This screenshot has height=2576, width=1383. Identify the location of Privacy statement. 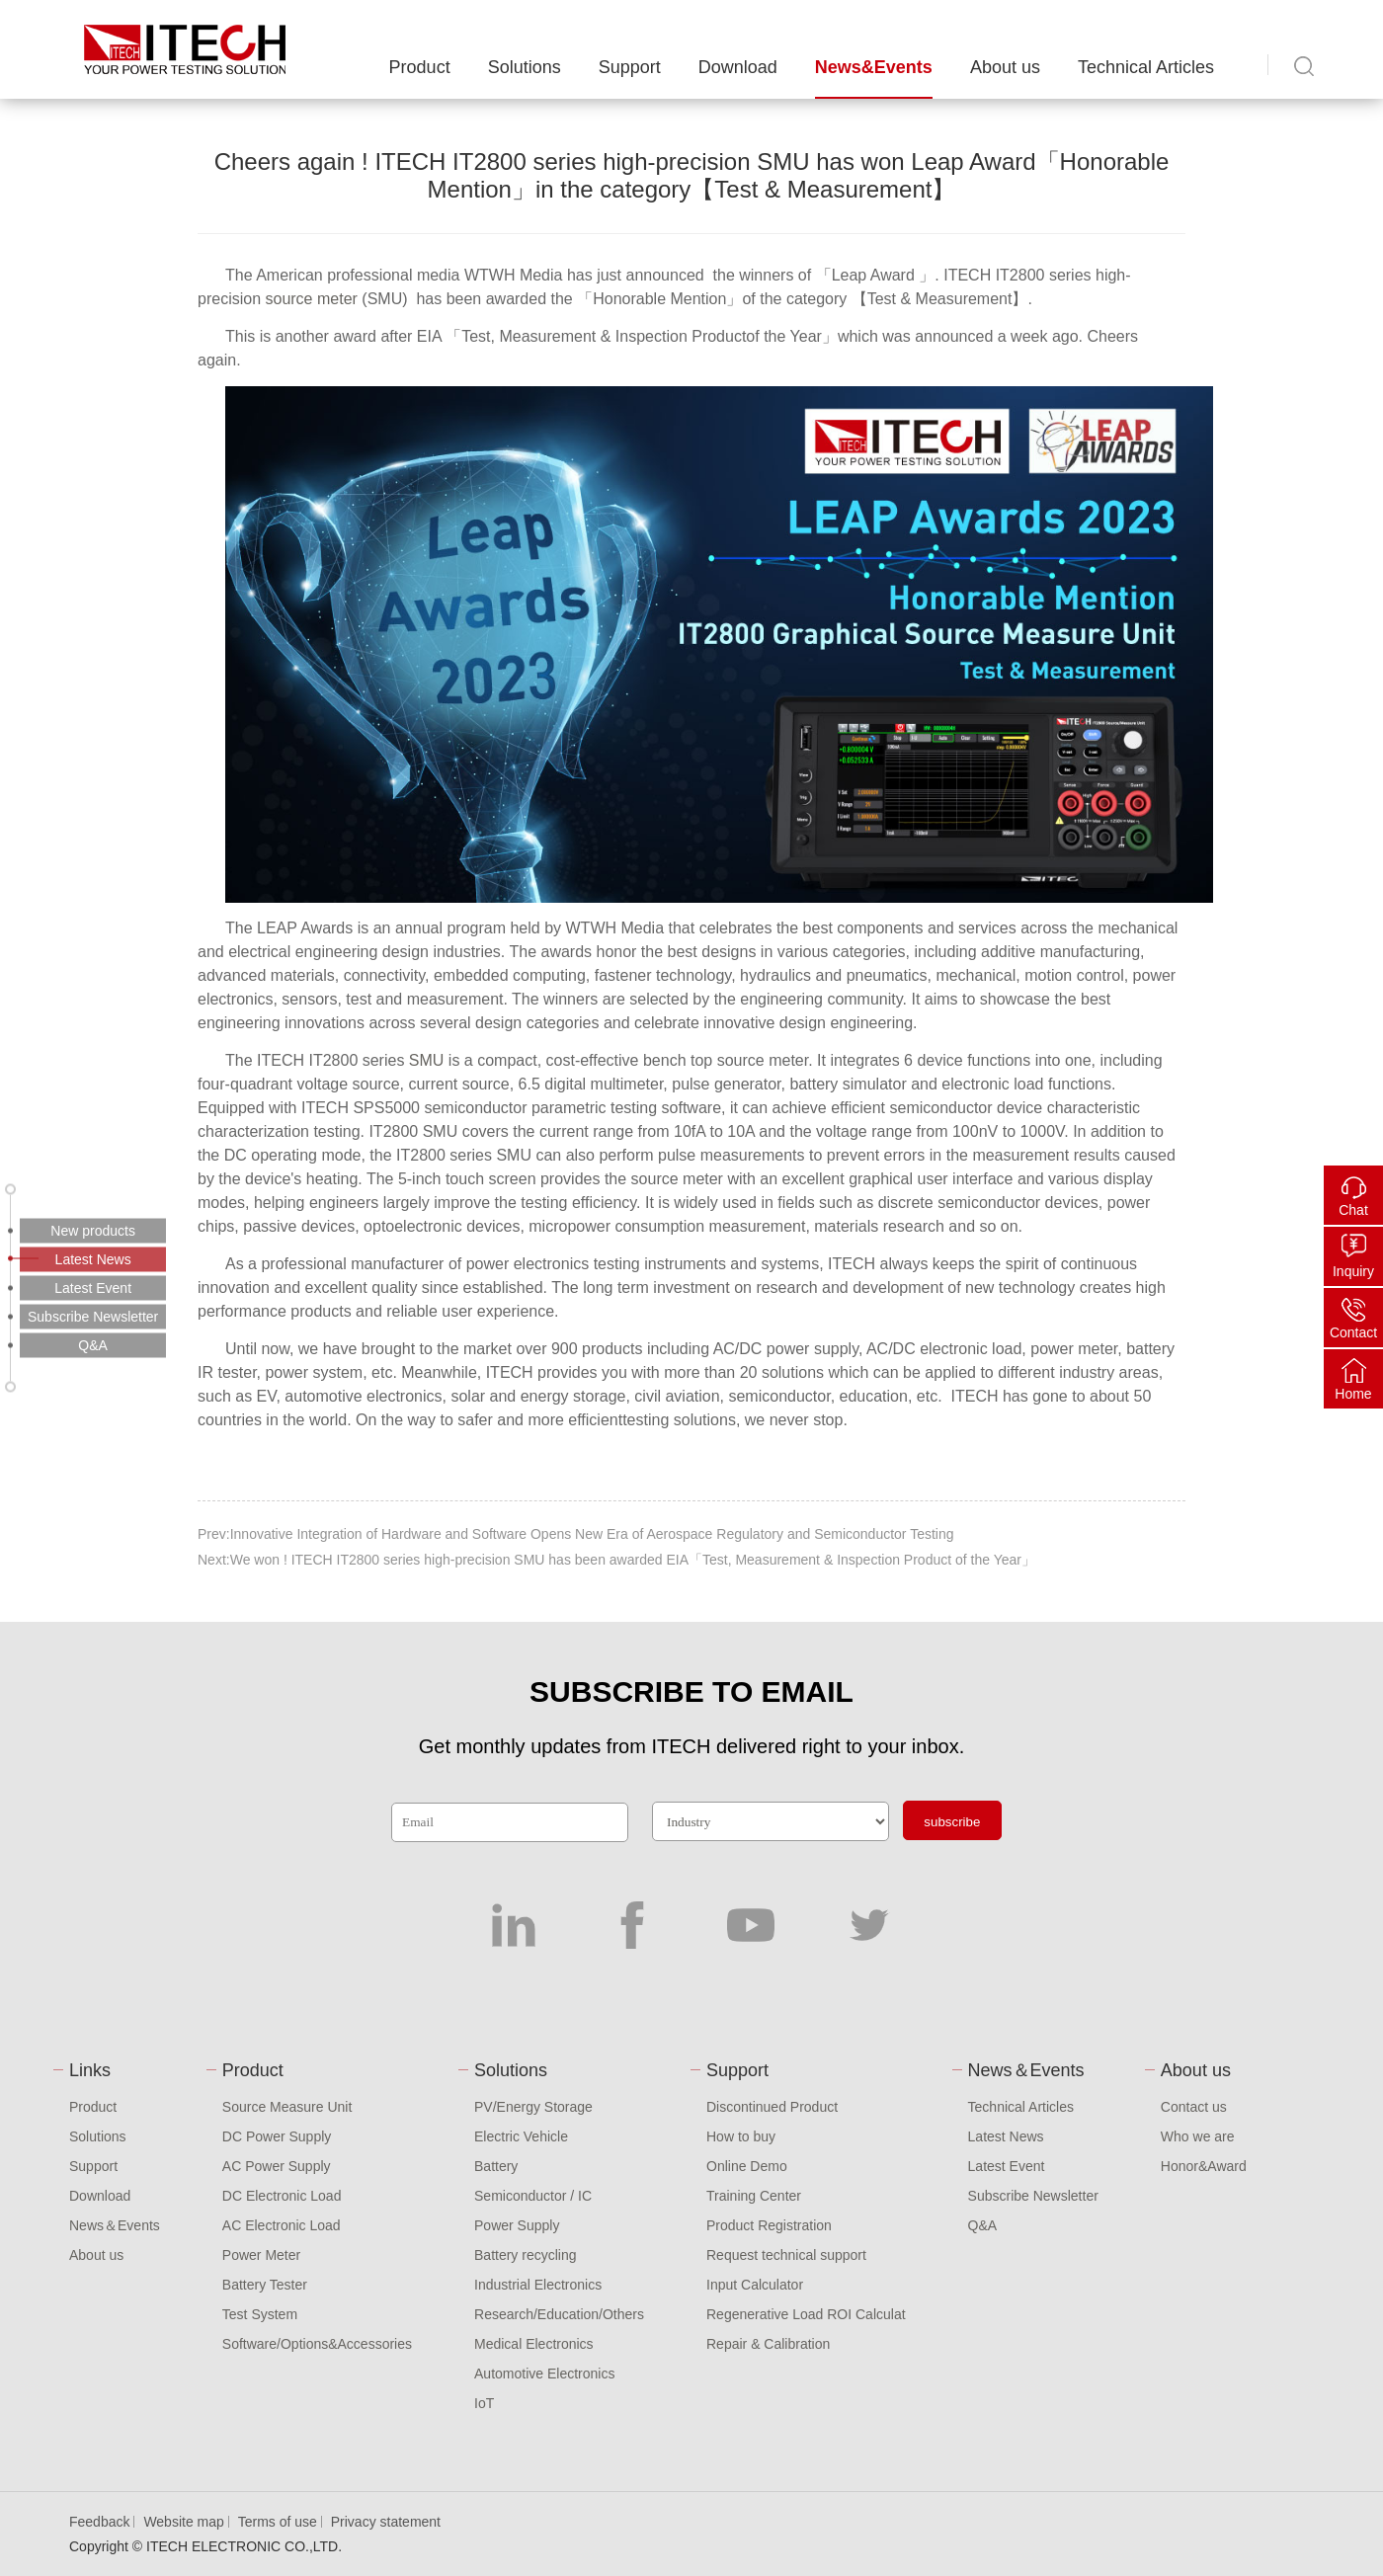
(386, 2522).